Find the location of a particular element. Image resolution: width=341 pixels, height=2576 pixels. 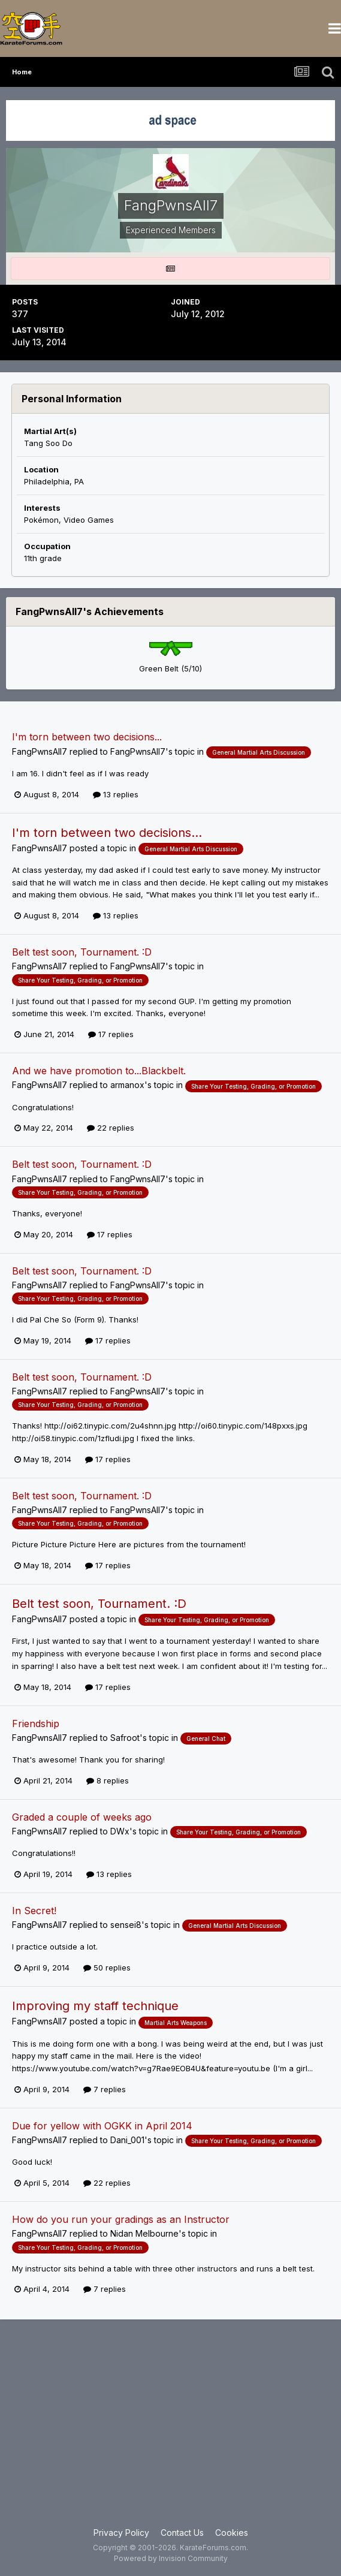

Dani_001 is located at coordinates (127, 2140).